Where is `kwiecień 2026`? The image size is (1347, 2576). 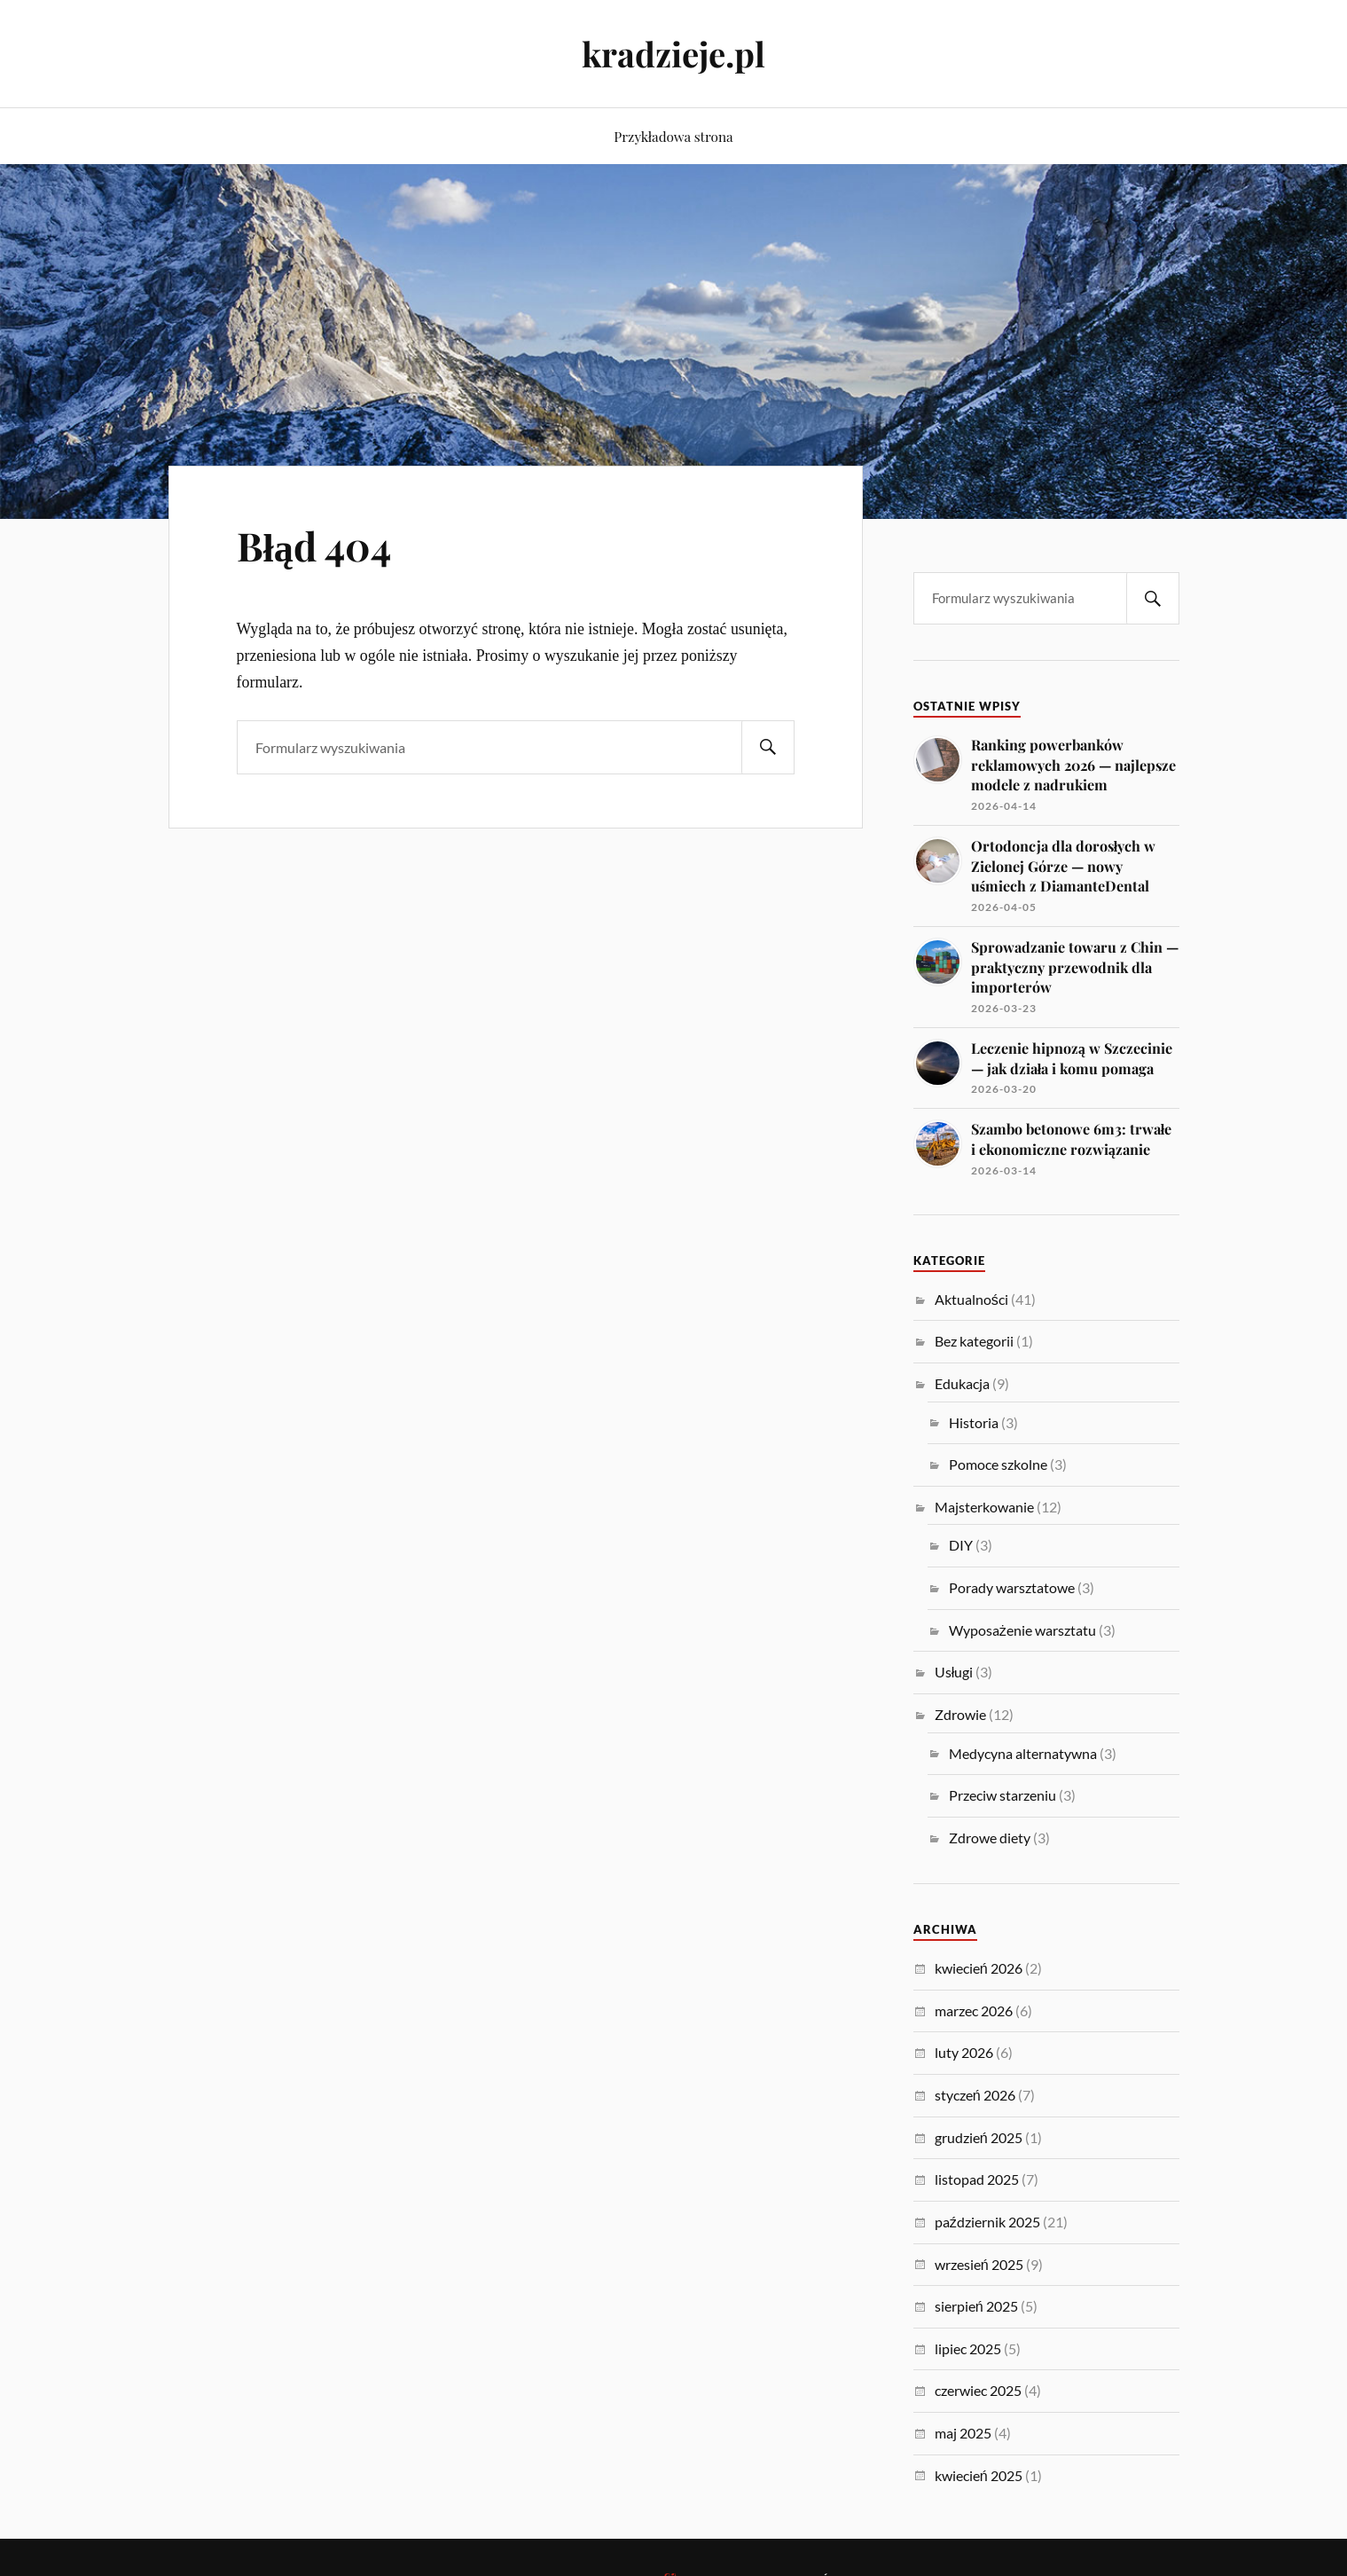
kwiecień 2026 is located at coordinates (978, 1967).